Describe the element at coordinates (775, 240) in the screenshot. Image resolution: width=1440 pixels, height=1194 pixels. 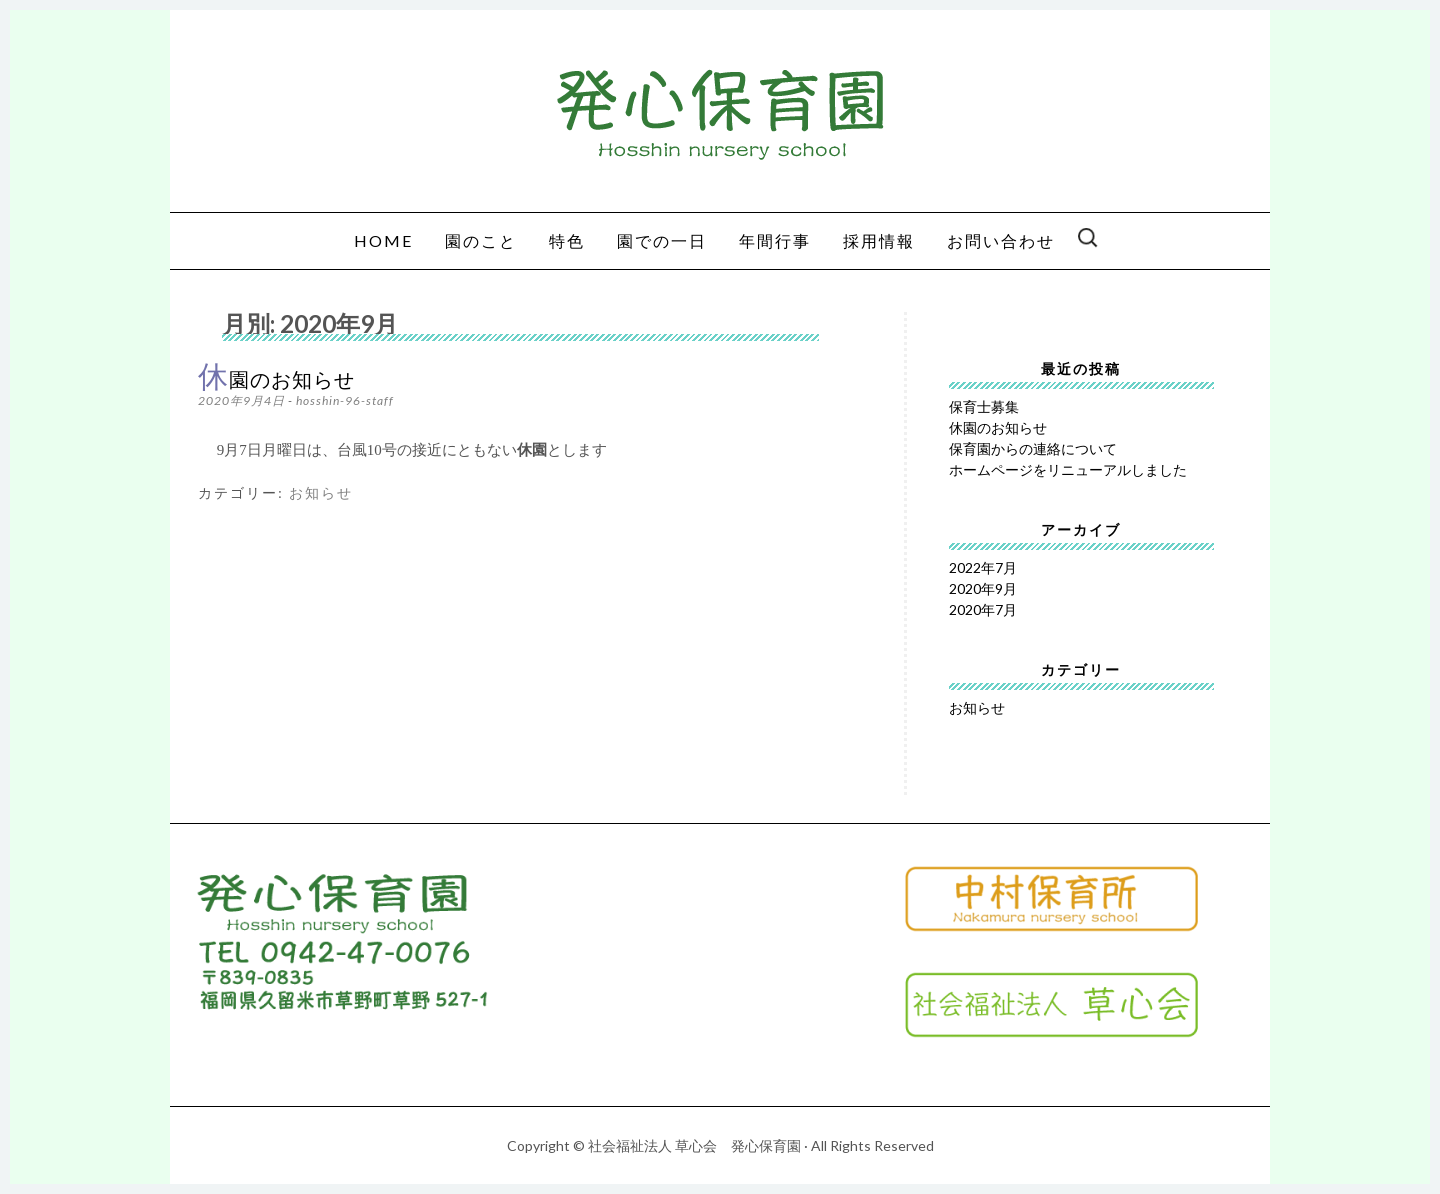
I see `年間行事` at that location.